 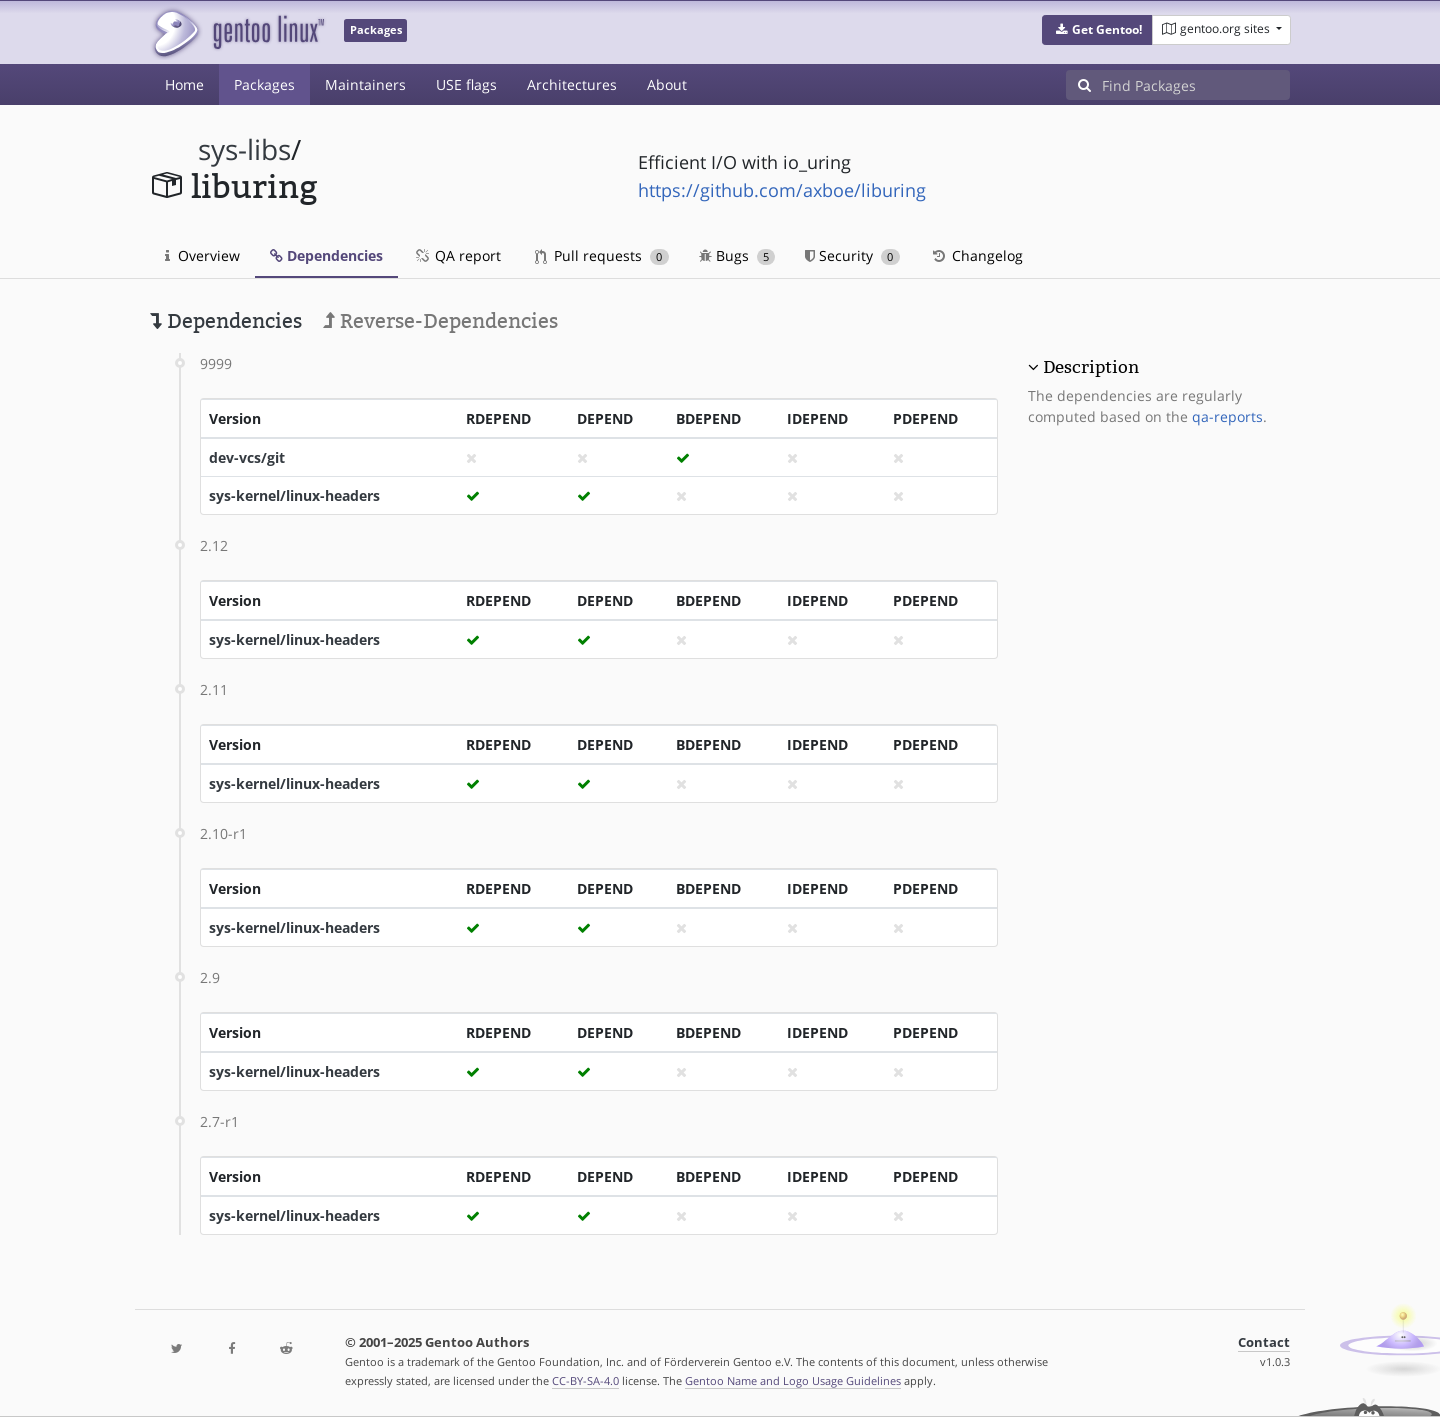 I want to click on https://github.com/axboe/liburing, so click(x=782, y=190).